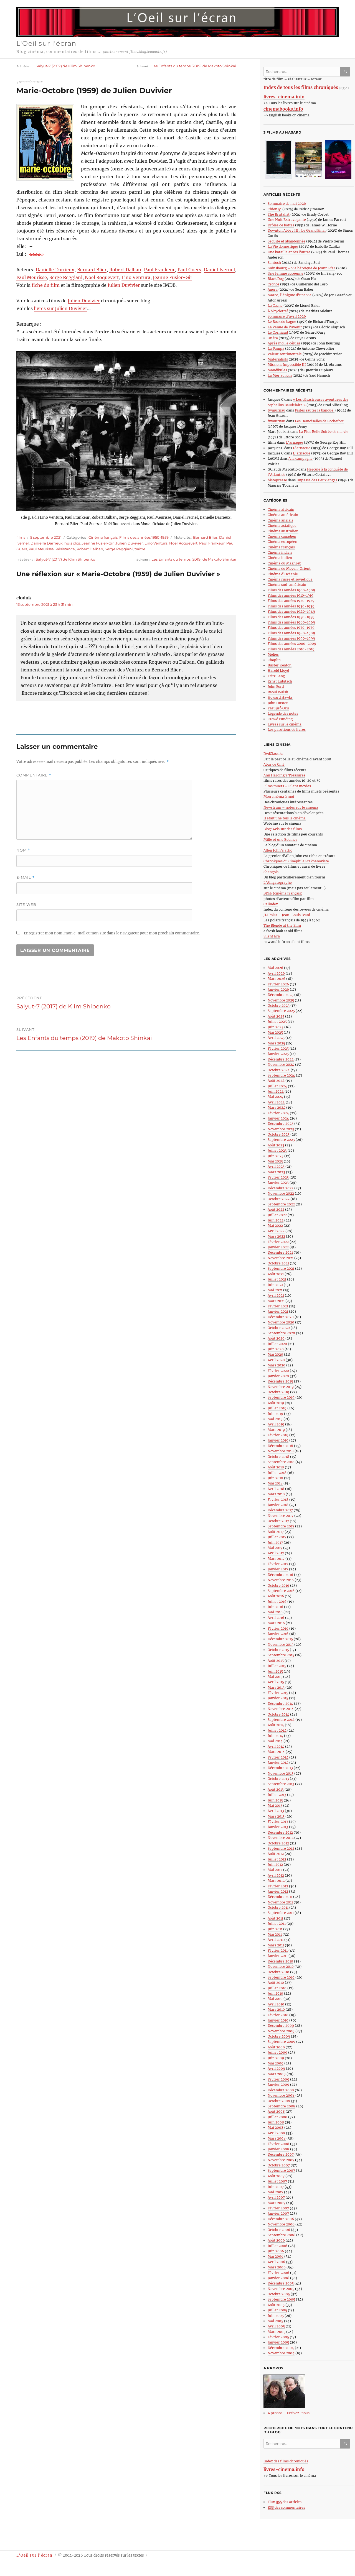 The image size is (355, 2576). I want to click on Une femme coréenne, so click(285, 273).